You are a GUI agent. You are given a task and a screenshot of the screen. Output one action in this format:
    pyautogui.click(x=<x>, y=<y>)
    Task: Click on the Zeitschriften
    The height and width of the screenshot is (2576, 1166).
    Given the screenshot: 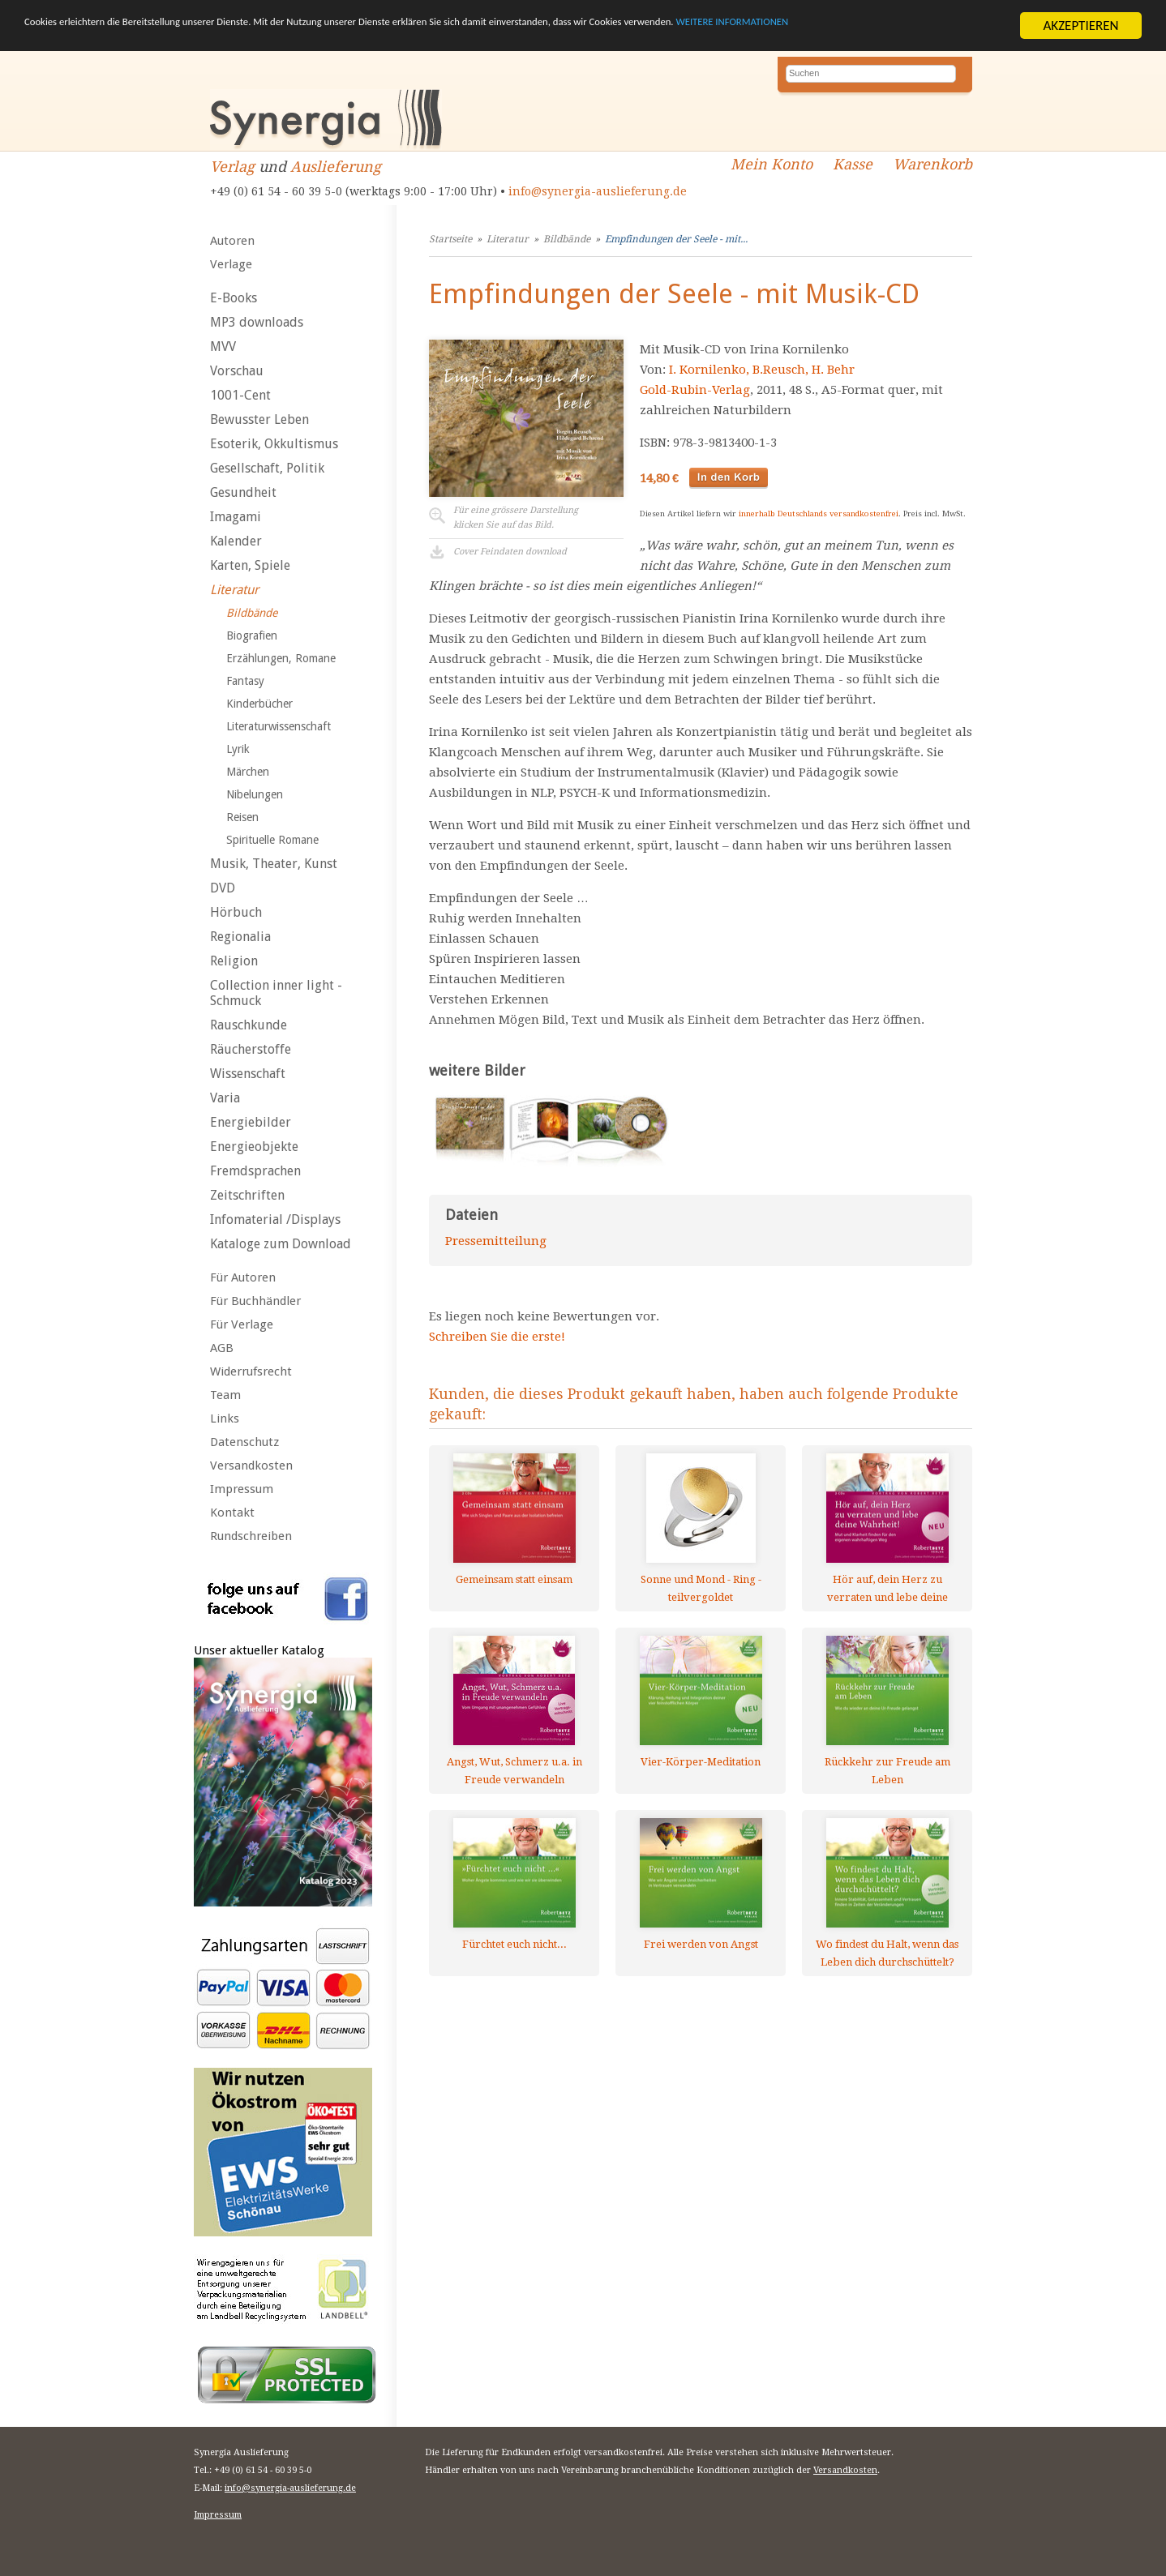 What is the action you would take?
    pyautogui.click(x=247, y=1195)
    